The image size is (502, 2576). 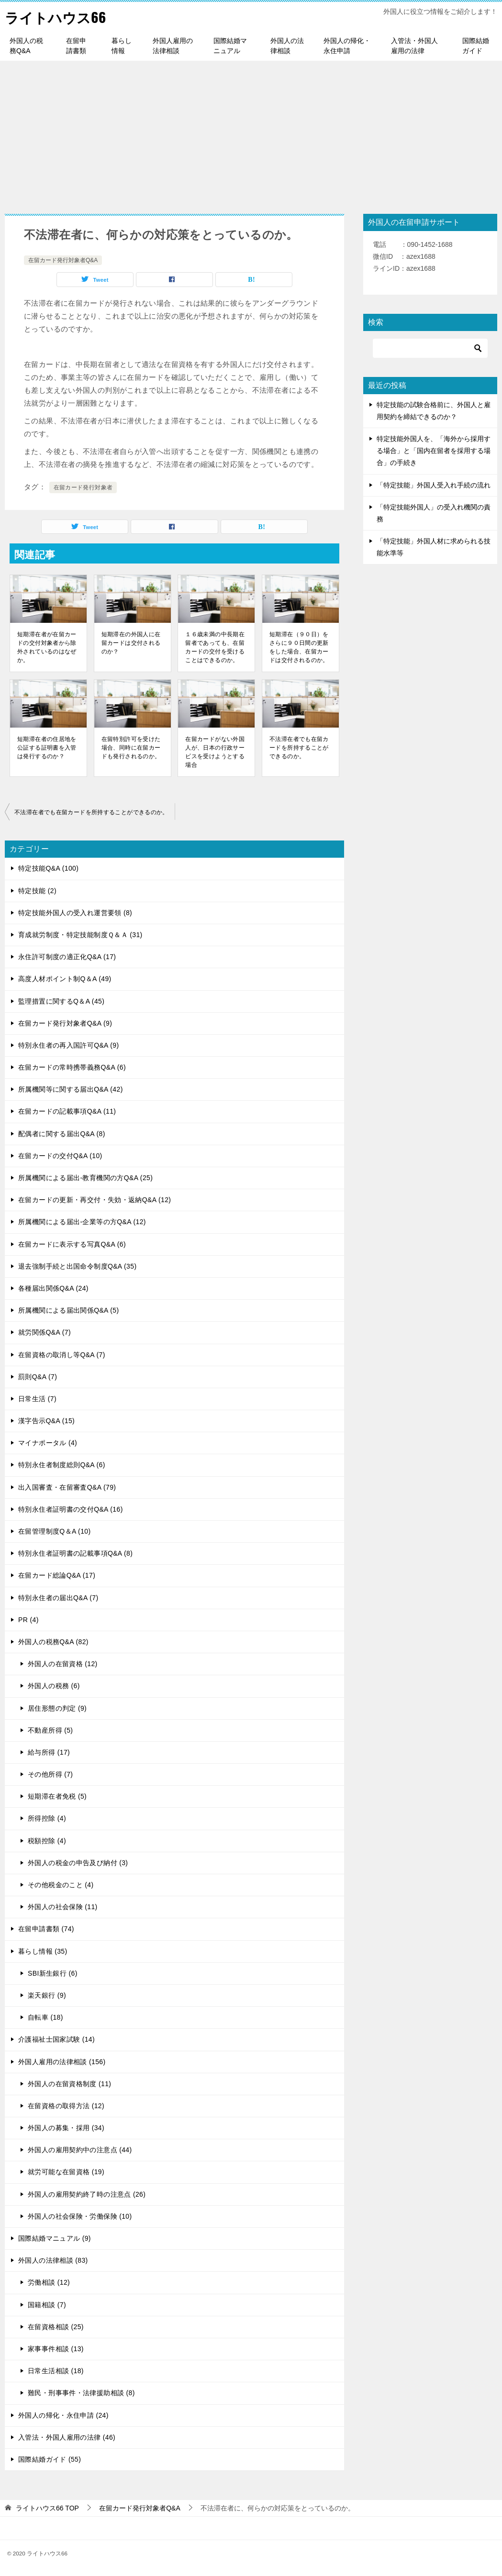 I want to click on 在留特別許可を受けた場合、同時に在留カードも発行されるのか。, so click(x=131, y=748).